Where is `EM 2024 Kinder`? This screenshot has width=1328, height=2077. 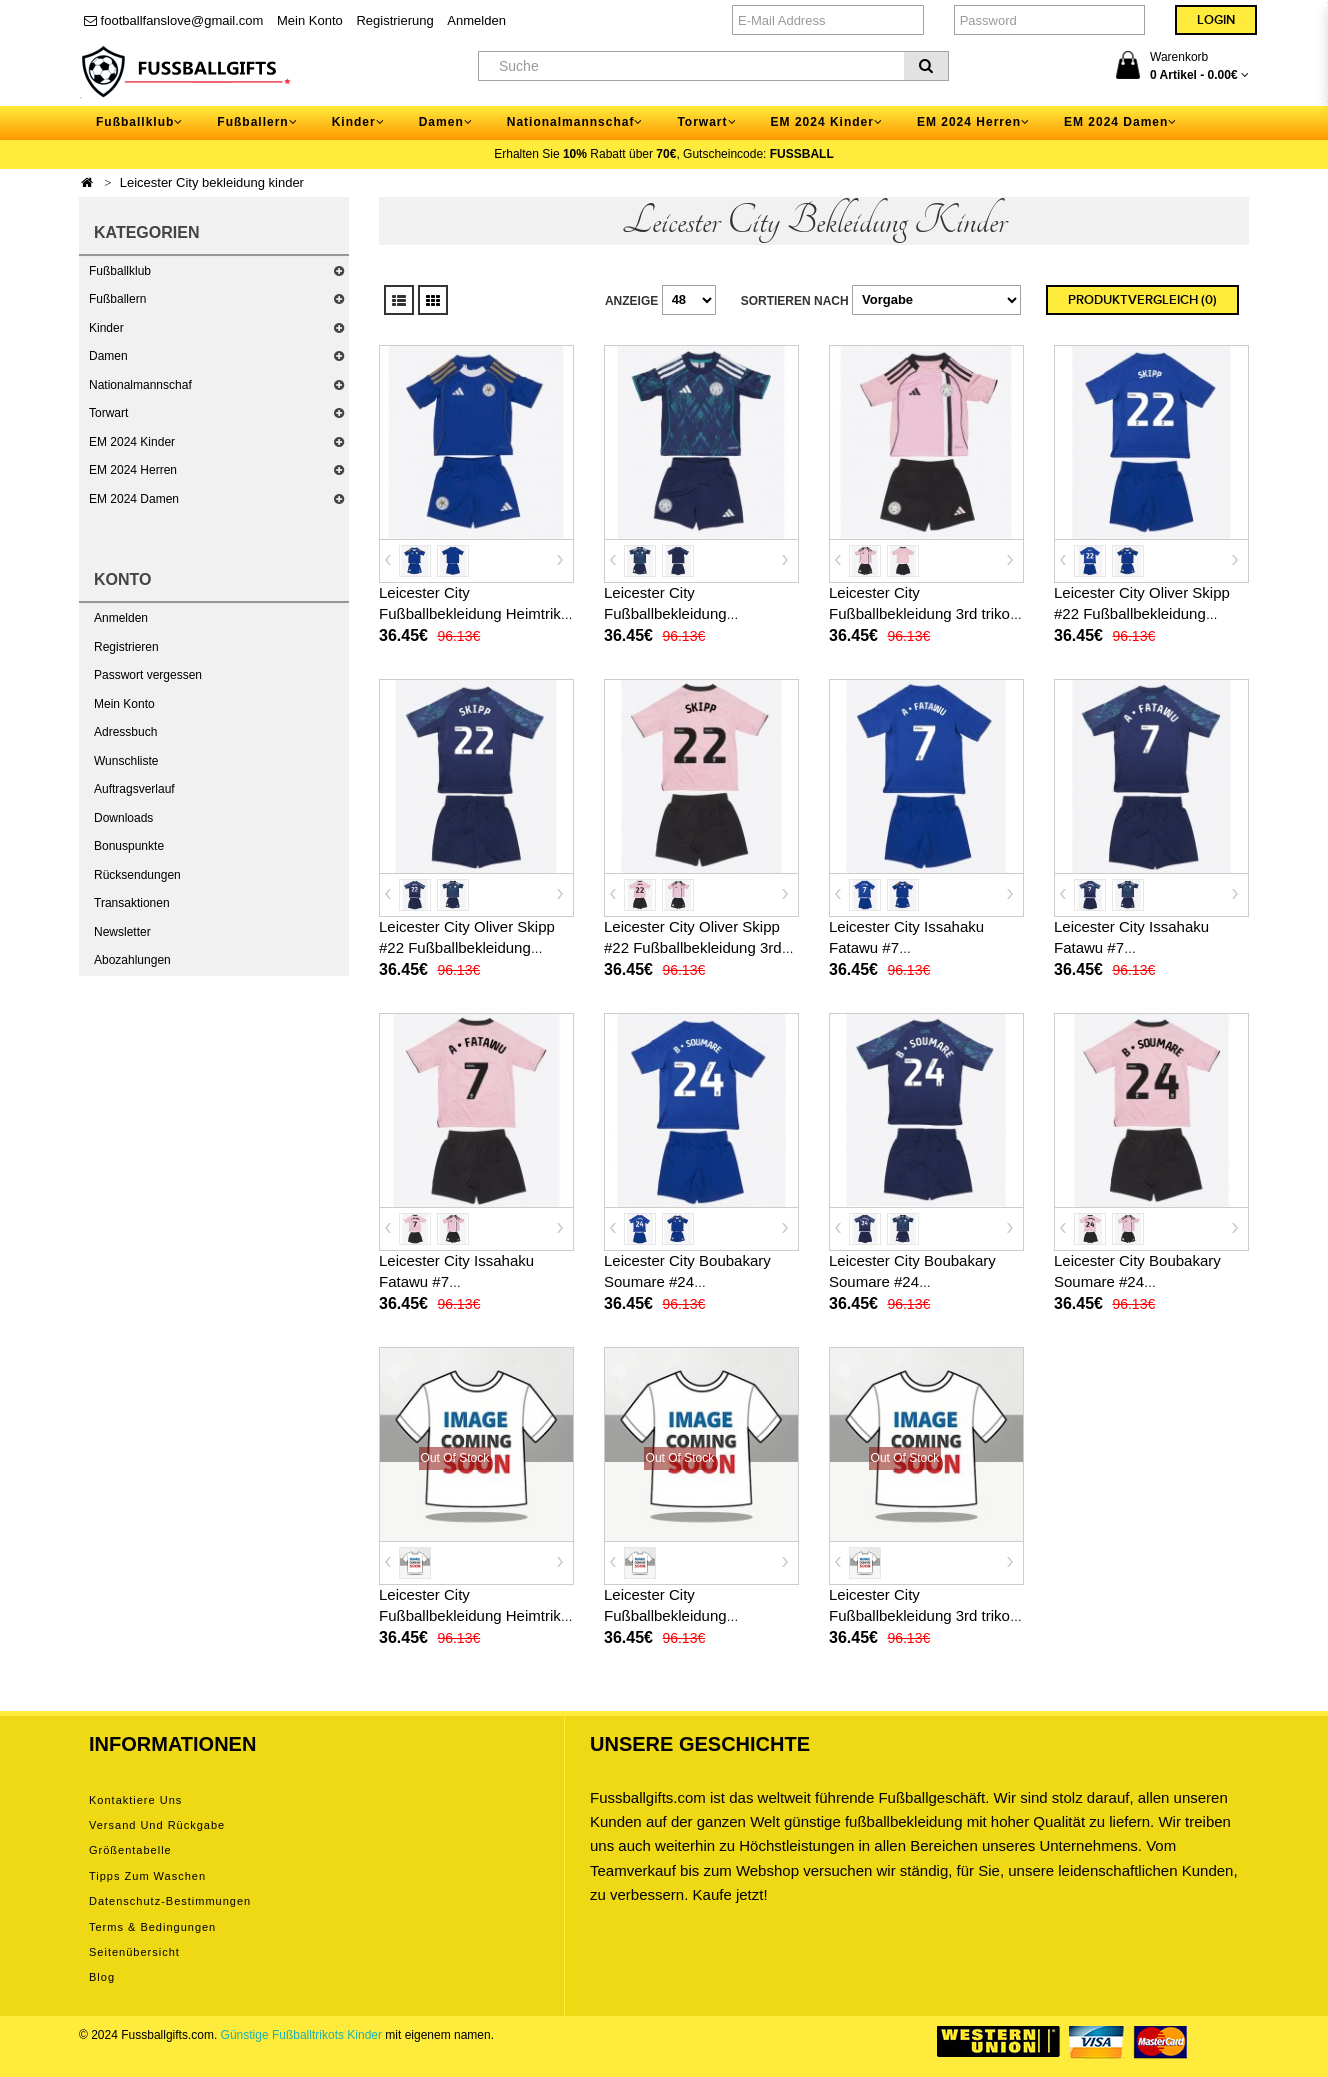
EM 2024 Kinder is located at coordinates (132, 442).